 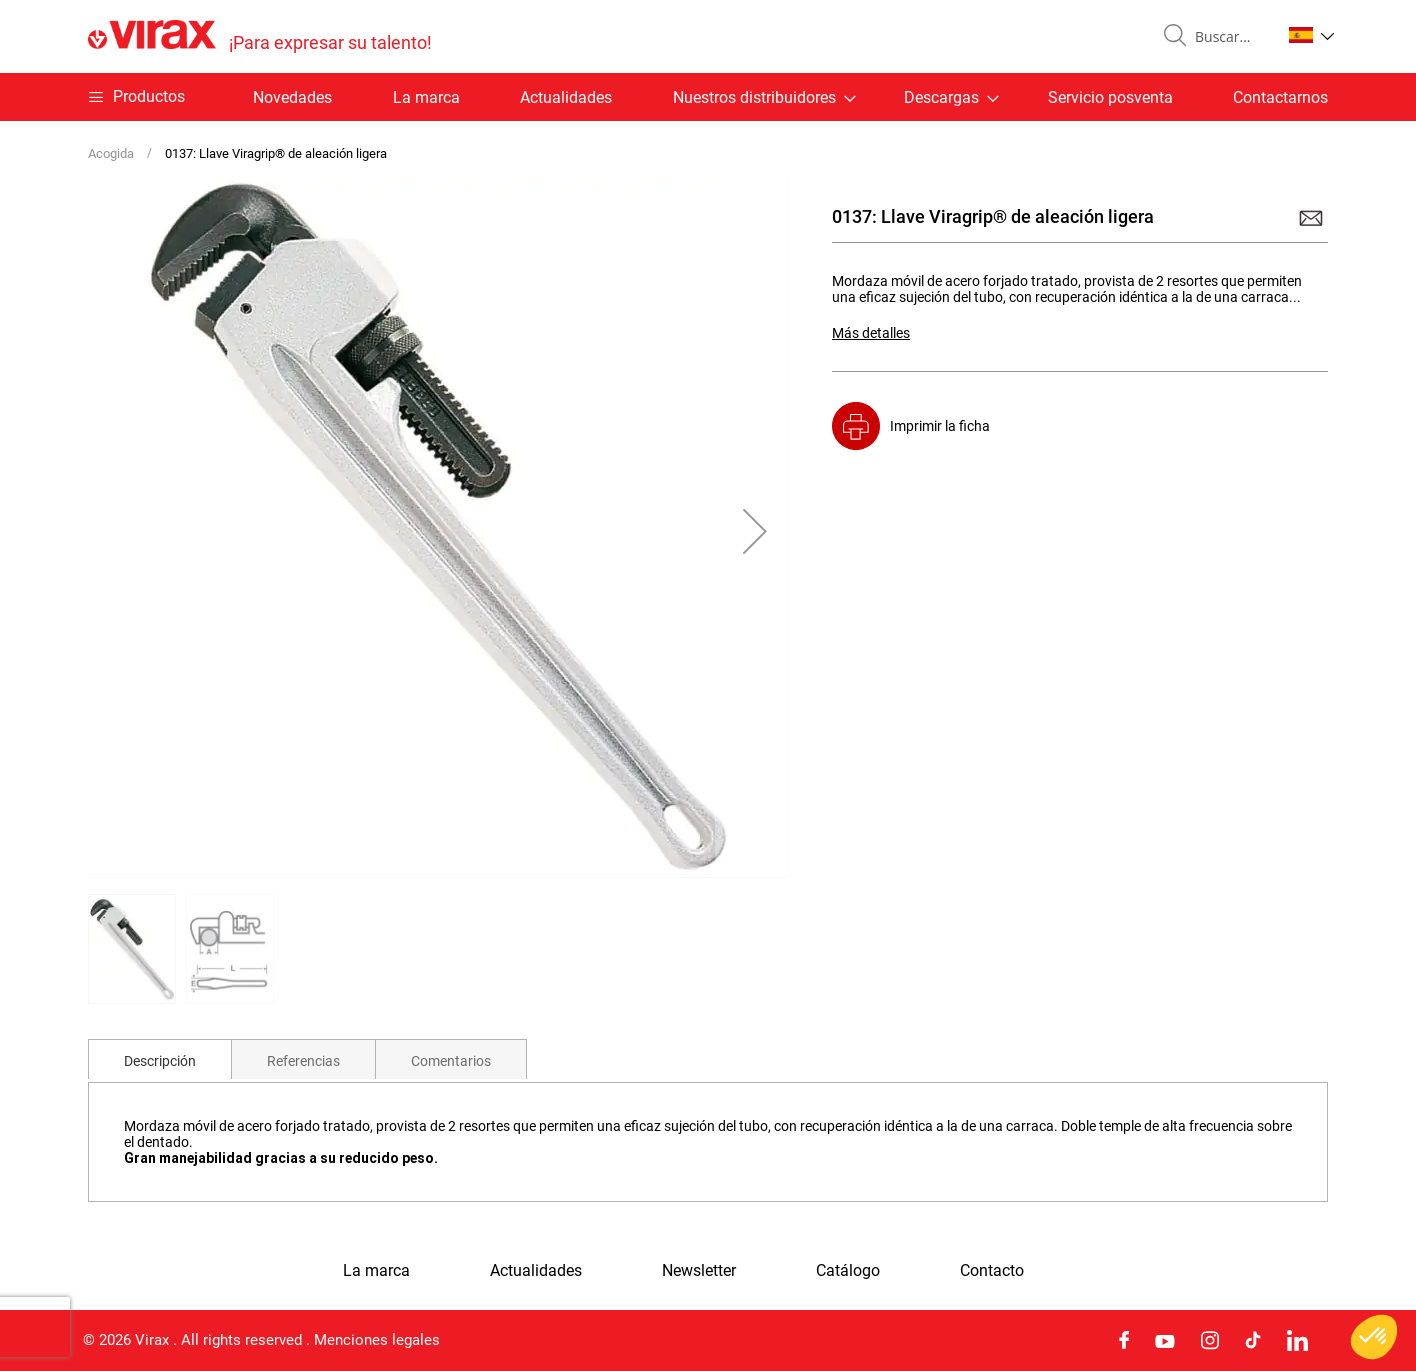 I want to click on Novedades, so click(x=292, y=97).